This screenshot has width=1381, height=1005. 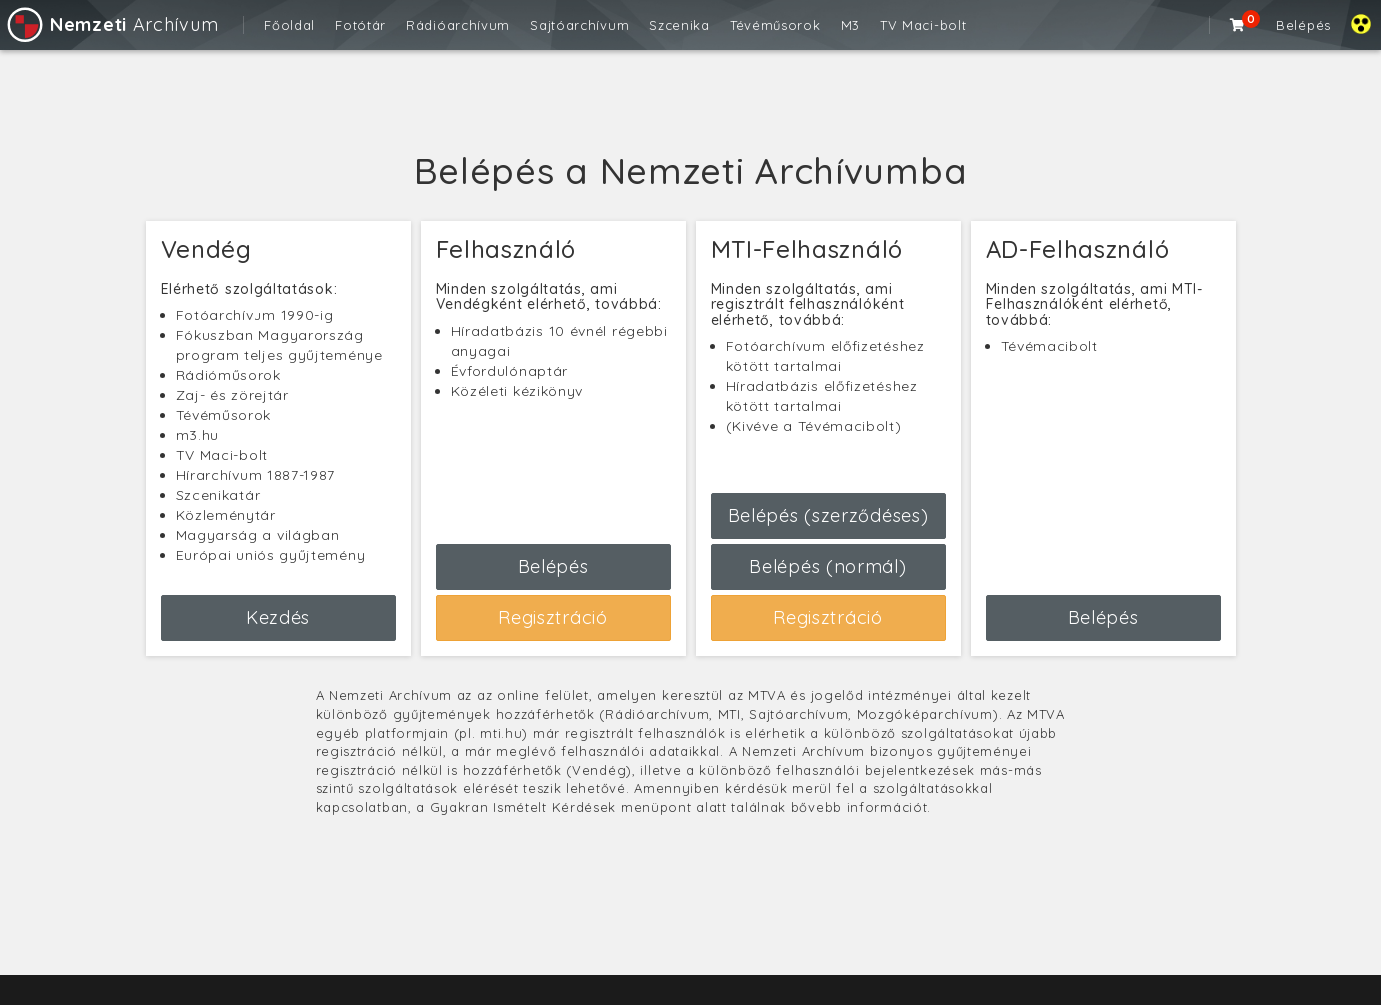 What do you see at coordinates (850, 25) in the screenshot?
I see `M3` at bounding box center [850, 25].